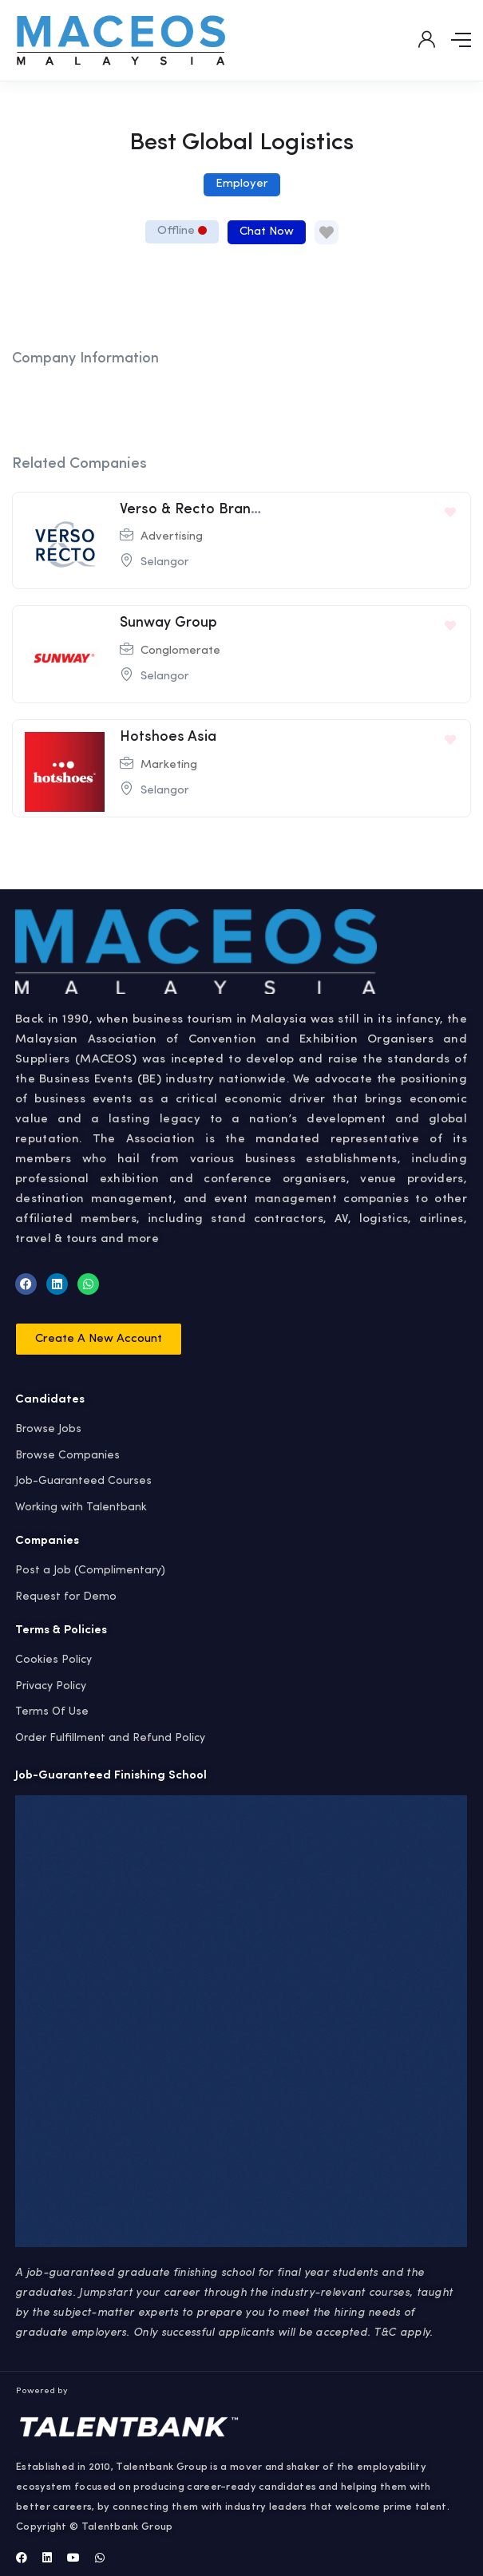 Image resolution: width=483 pixels, height=2576 pixels. I want to click on Cookies Policy, so click(53, 1659).